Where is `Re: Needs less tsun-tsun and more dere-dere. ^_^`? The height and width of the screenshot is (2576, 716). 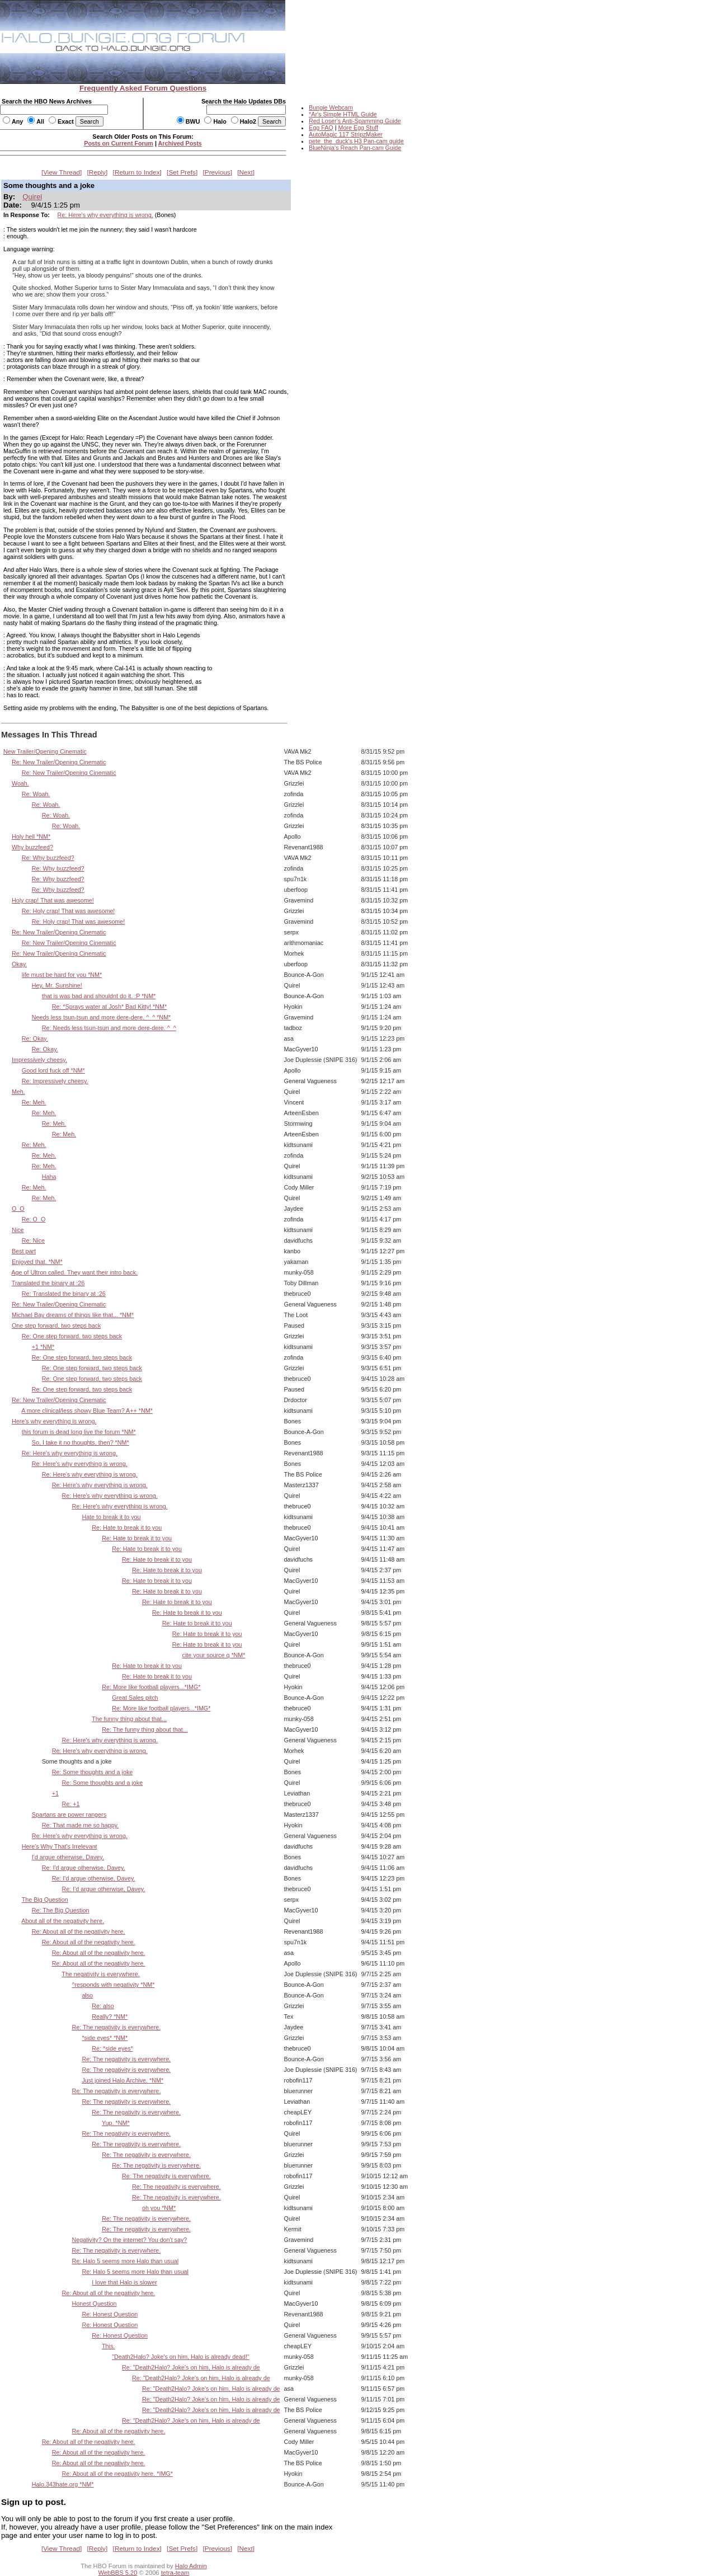 Re: Needs less tsun-tsun and more dere-dere. ^_^ is located at coordinates (109, 1027).